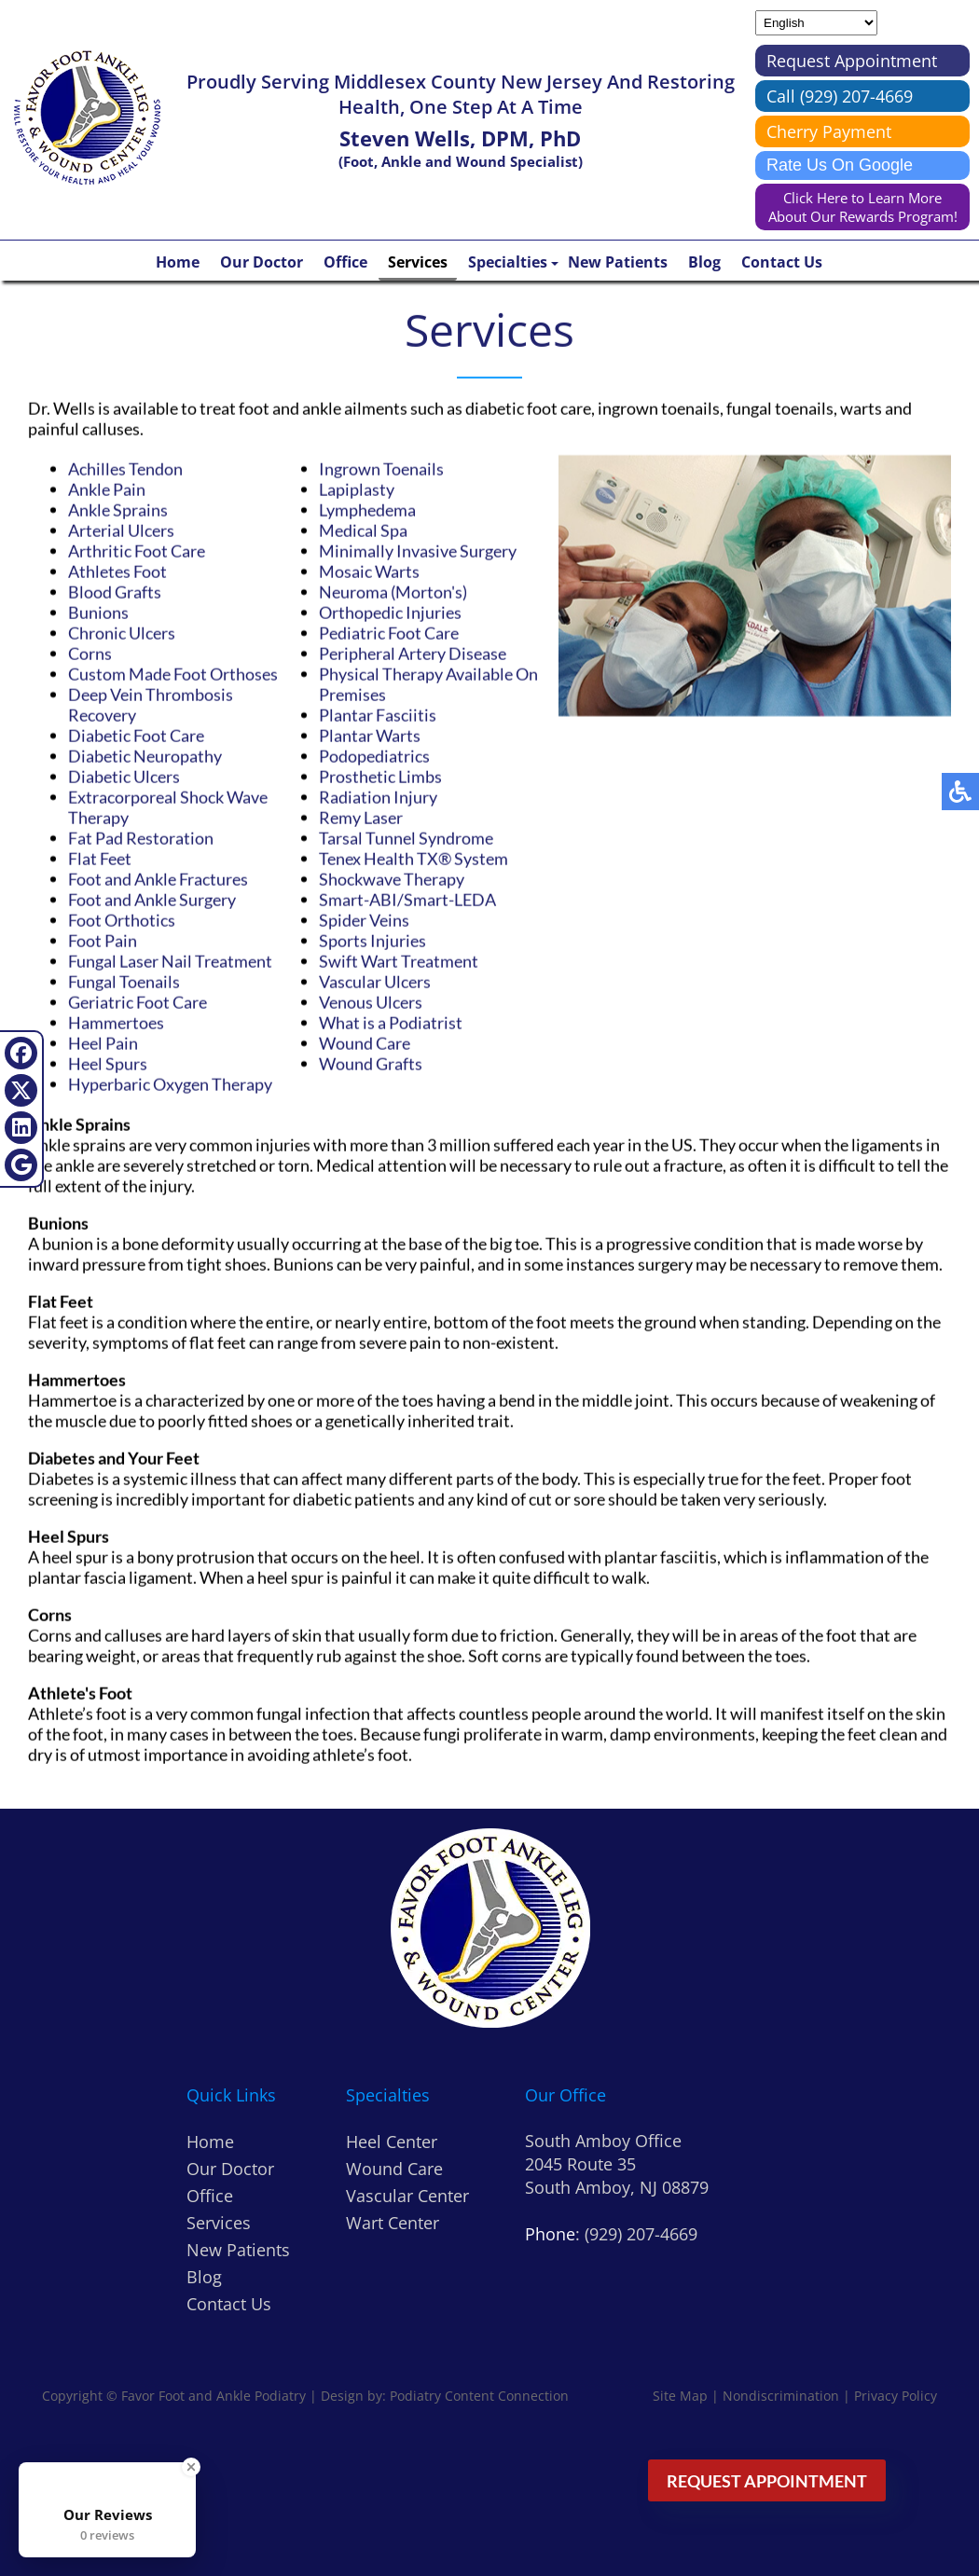  Describe the element at coordinates (137, 1002) in the screenshot. I see `Geriatric Foot Care` at that location.